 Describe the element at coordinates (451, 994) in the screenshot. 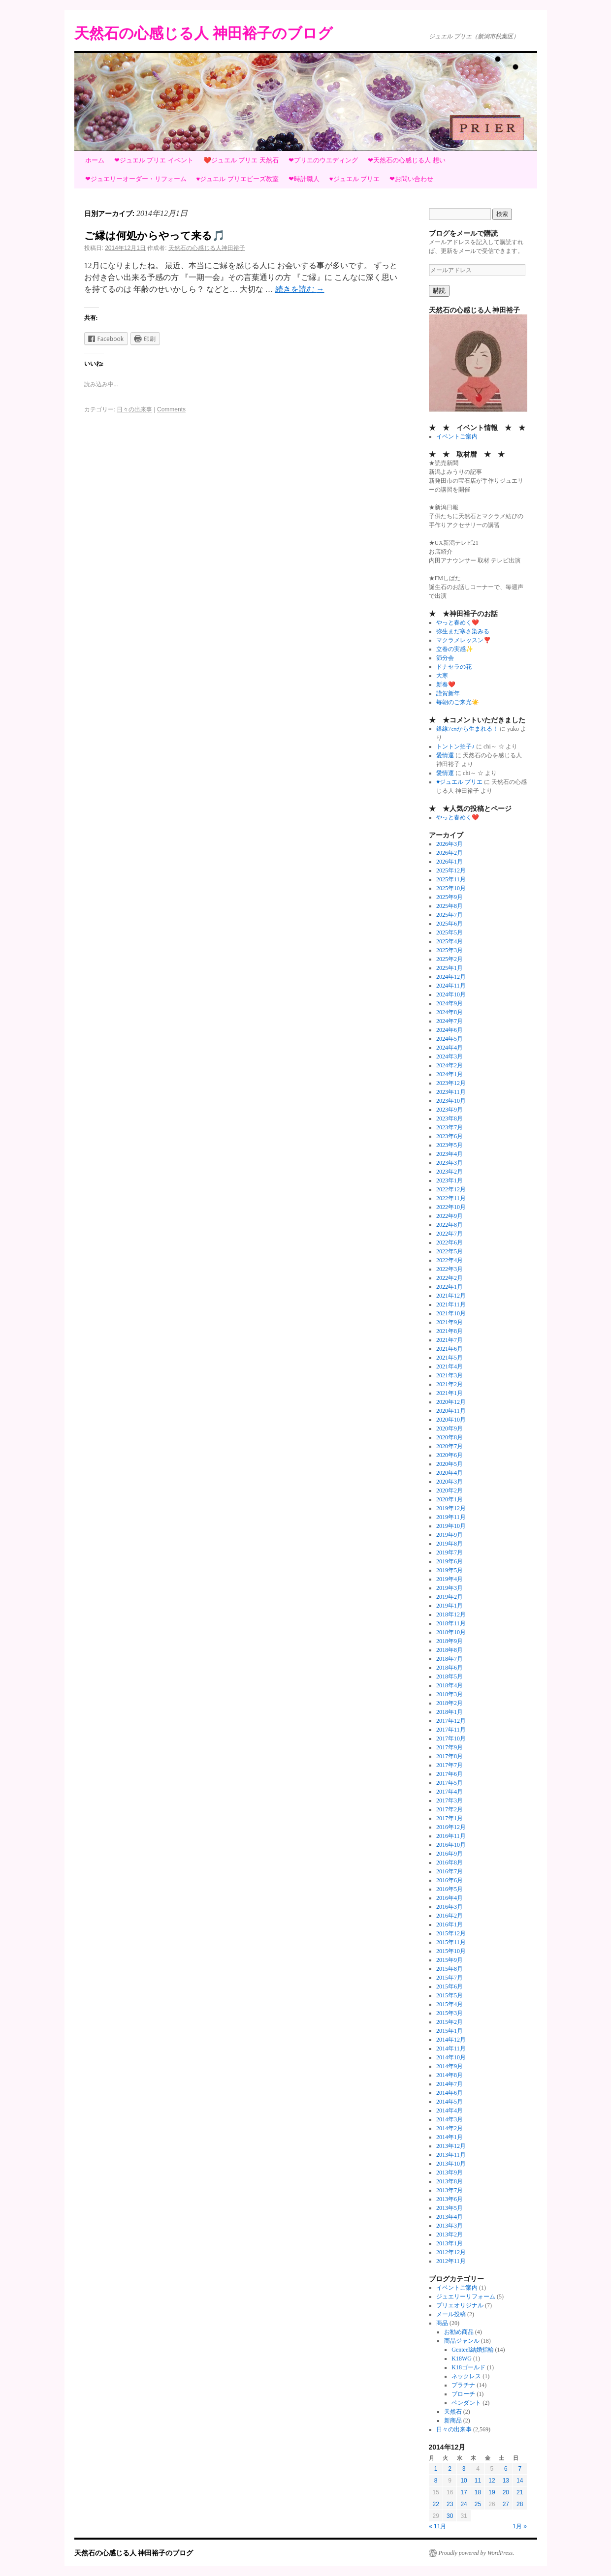

I see `2024年10月` at that location.